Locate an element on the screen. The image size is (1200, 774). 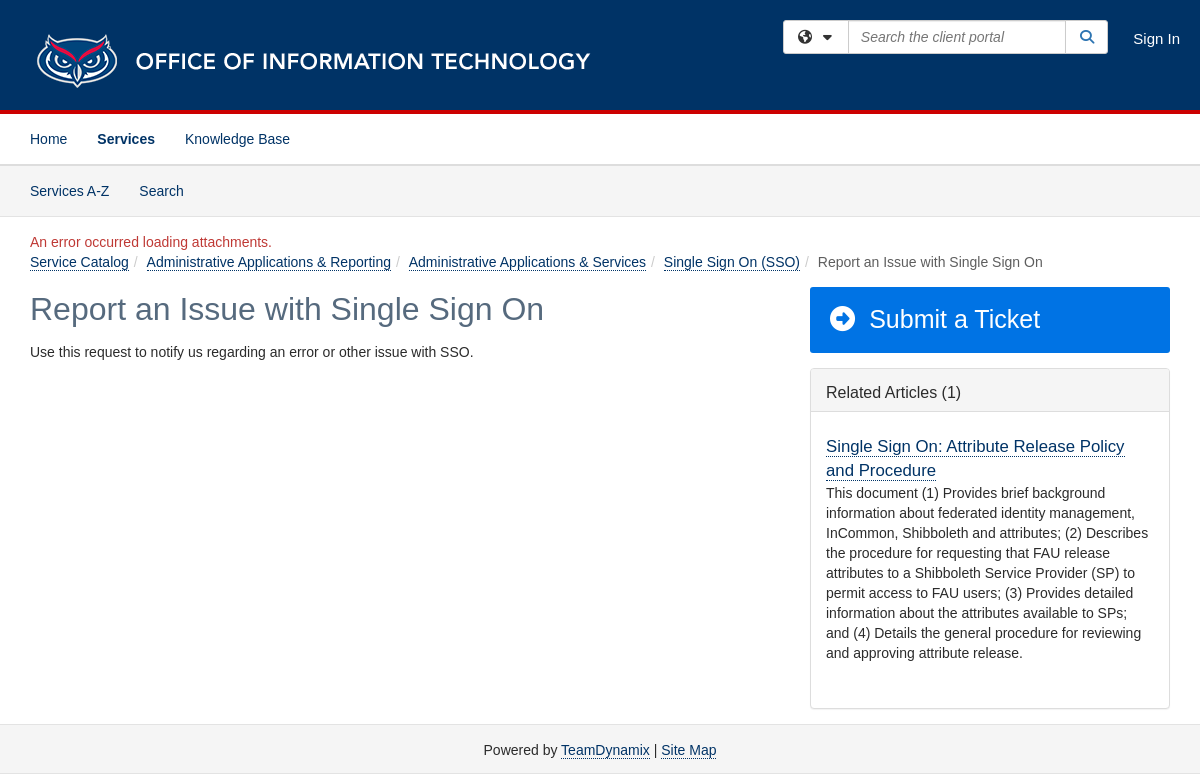
Administrative Applications & Services is located at coordinates (527, 262).